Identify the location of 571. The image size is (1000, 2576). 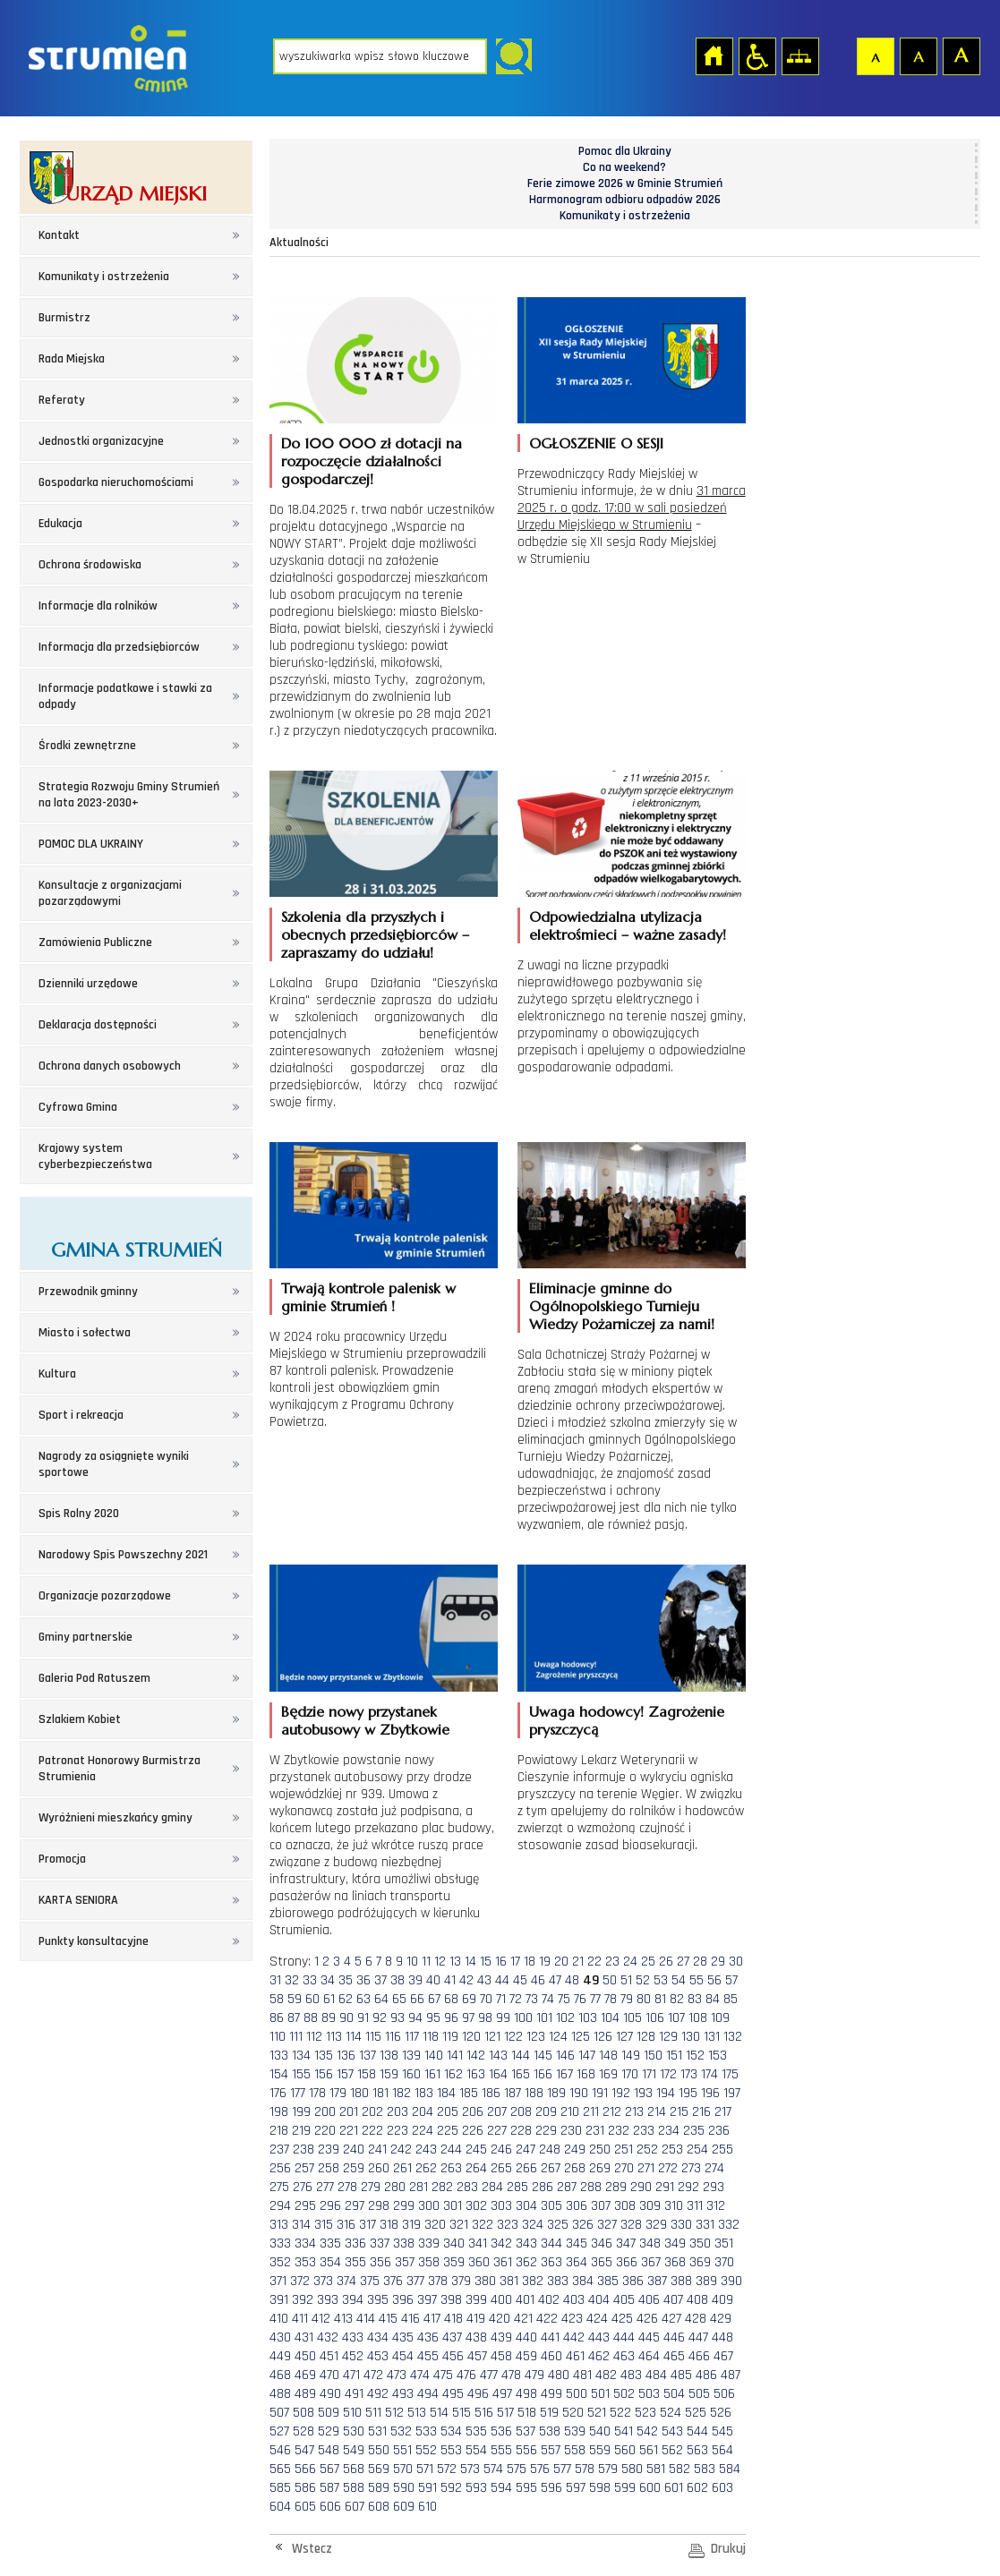
(424, 2469).